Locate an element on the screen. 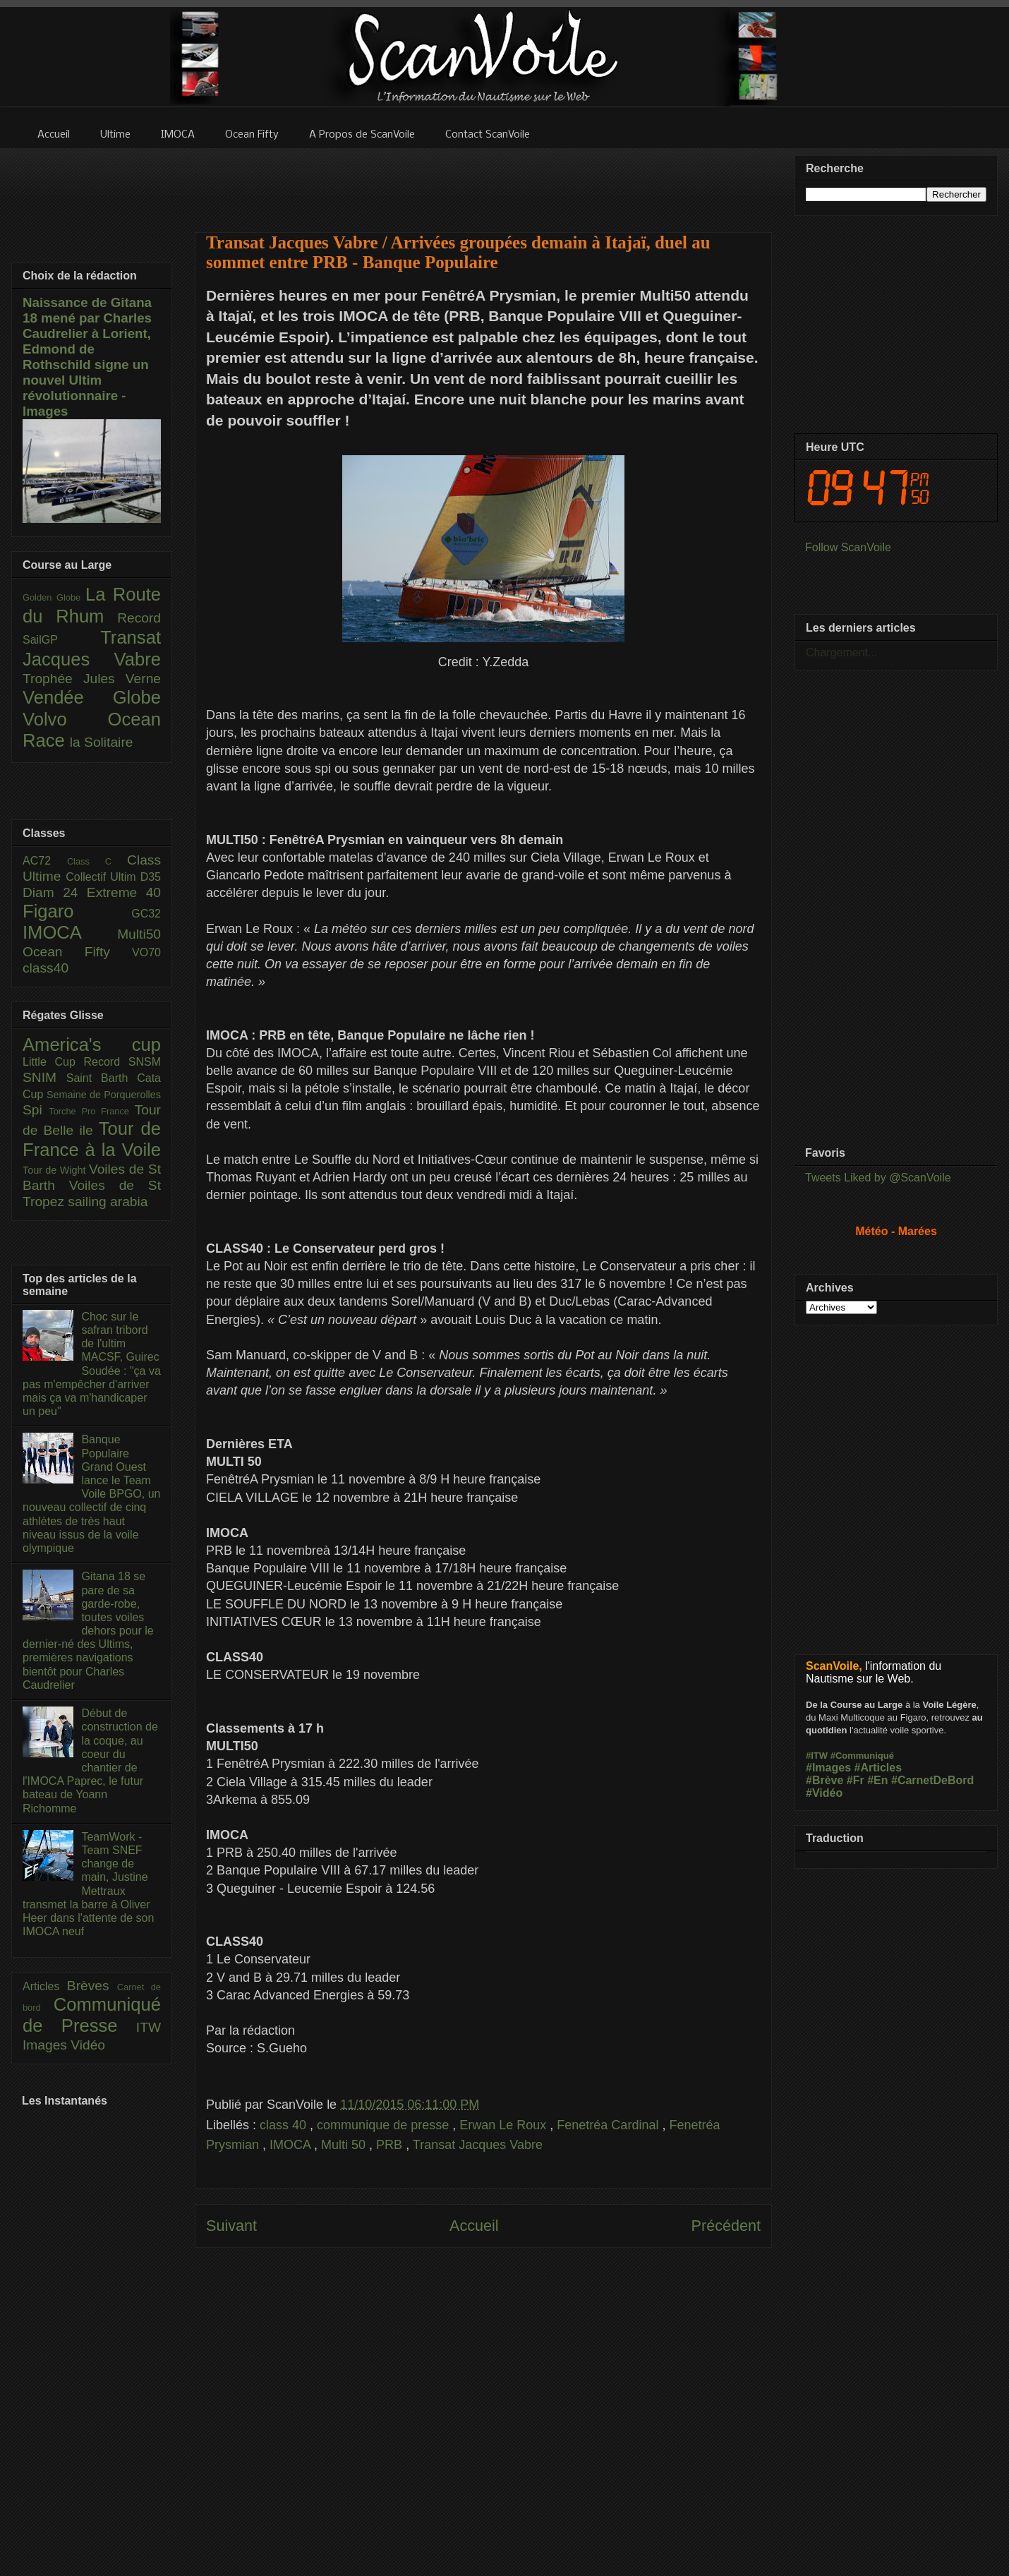  #En is located at coordinates (877, 1780).